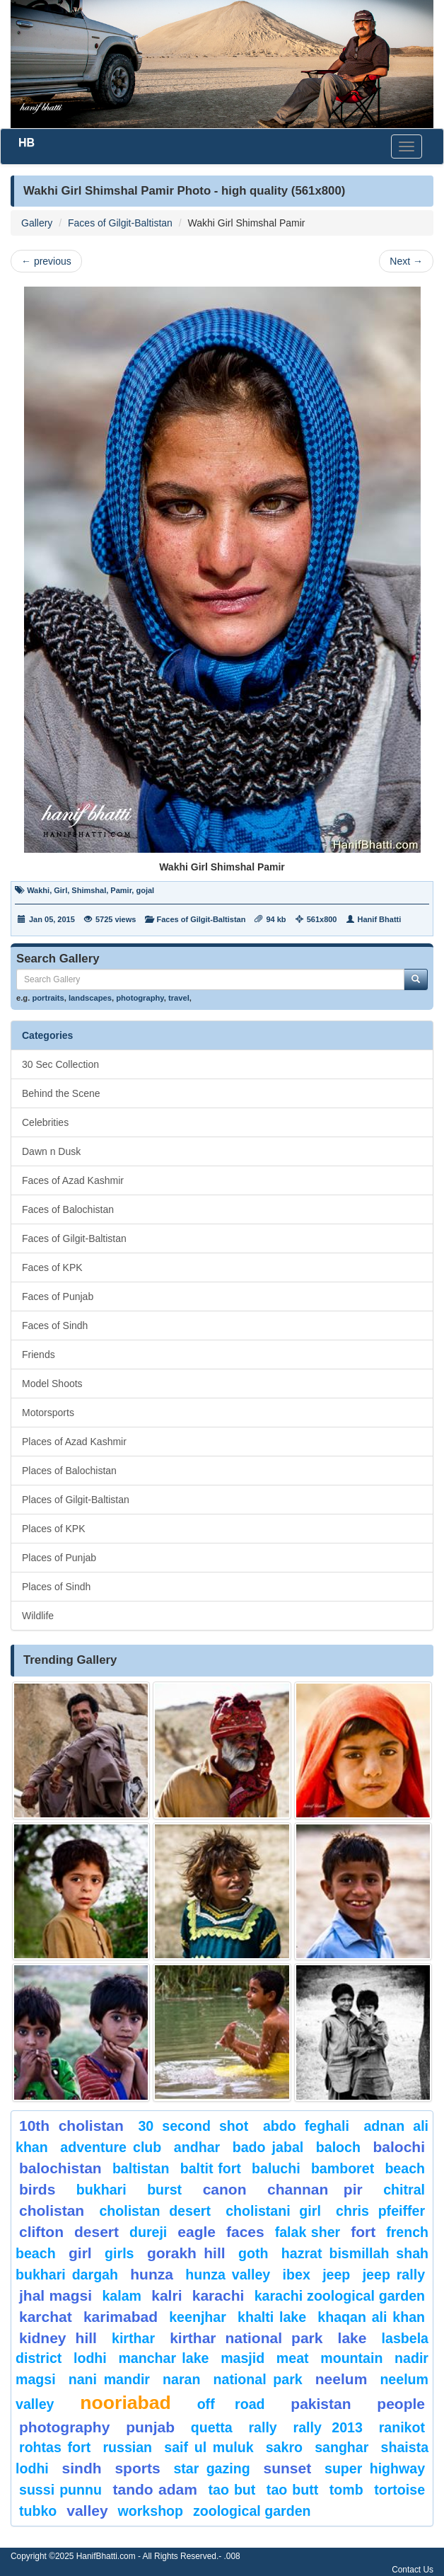 This screenshot has width=444, height=2576. What do you see at coordinates (155, 2211) in the screenshot?
I see `Cholistan Desert` at bounding box center [155, 2211].